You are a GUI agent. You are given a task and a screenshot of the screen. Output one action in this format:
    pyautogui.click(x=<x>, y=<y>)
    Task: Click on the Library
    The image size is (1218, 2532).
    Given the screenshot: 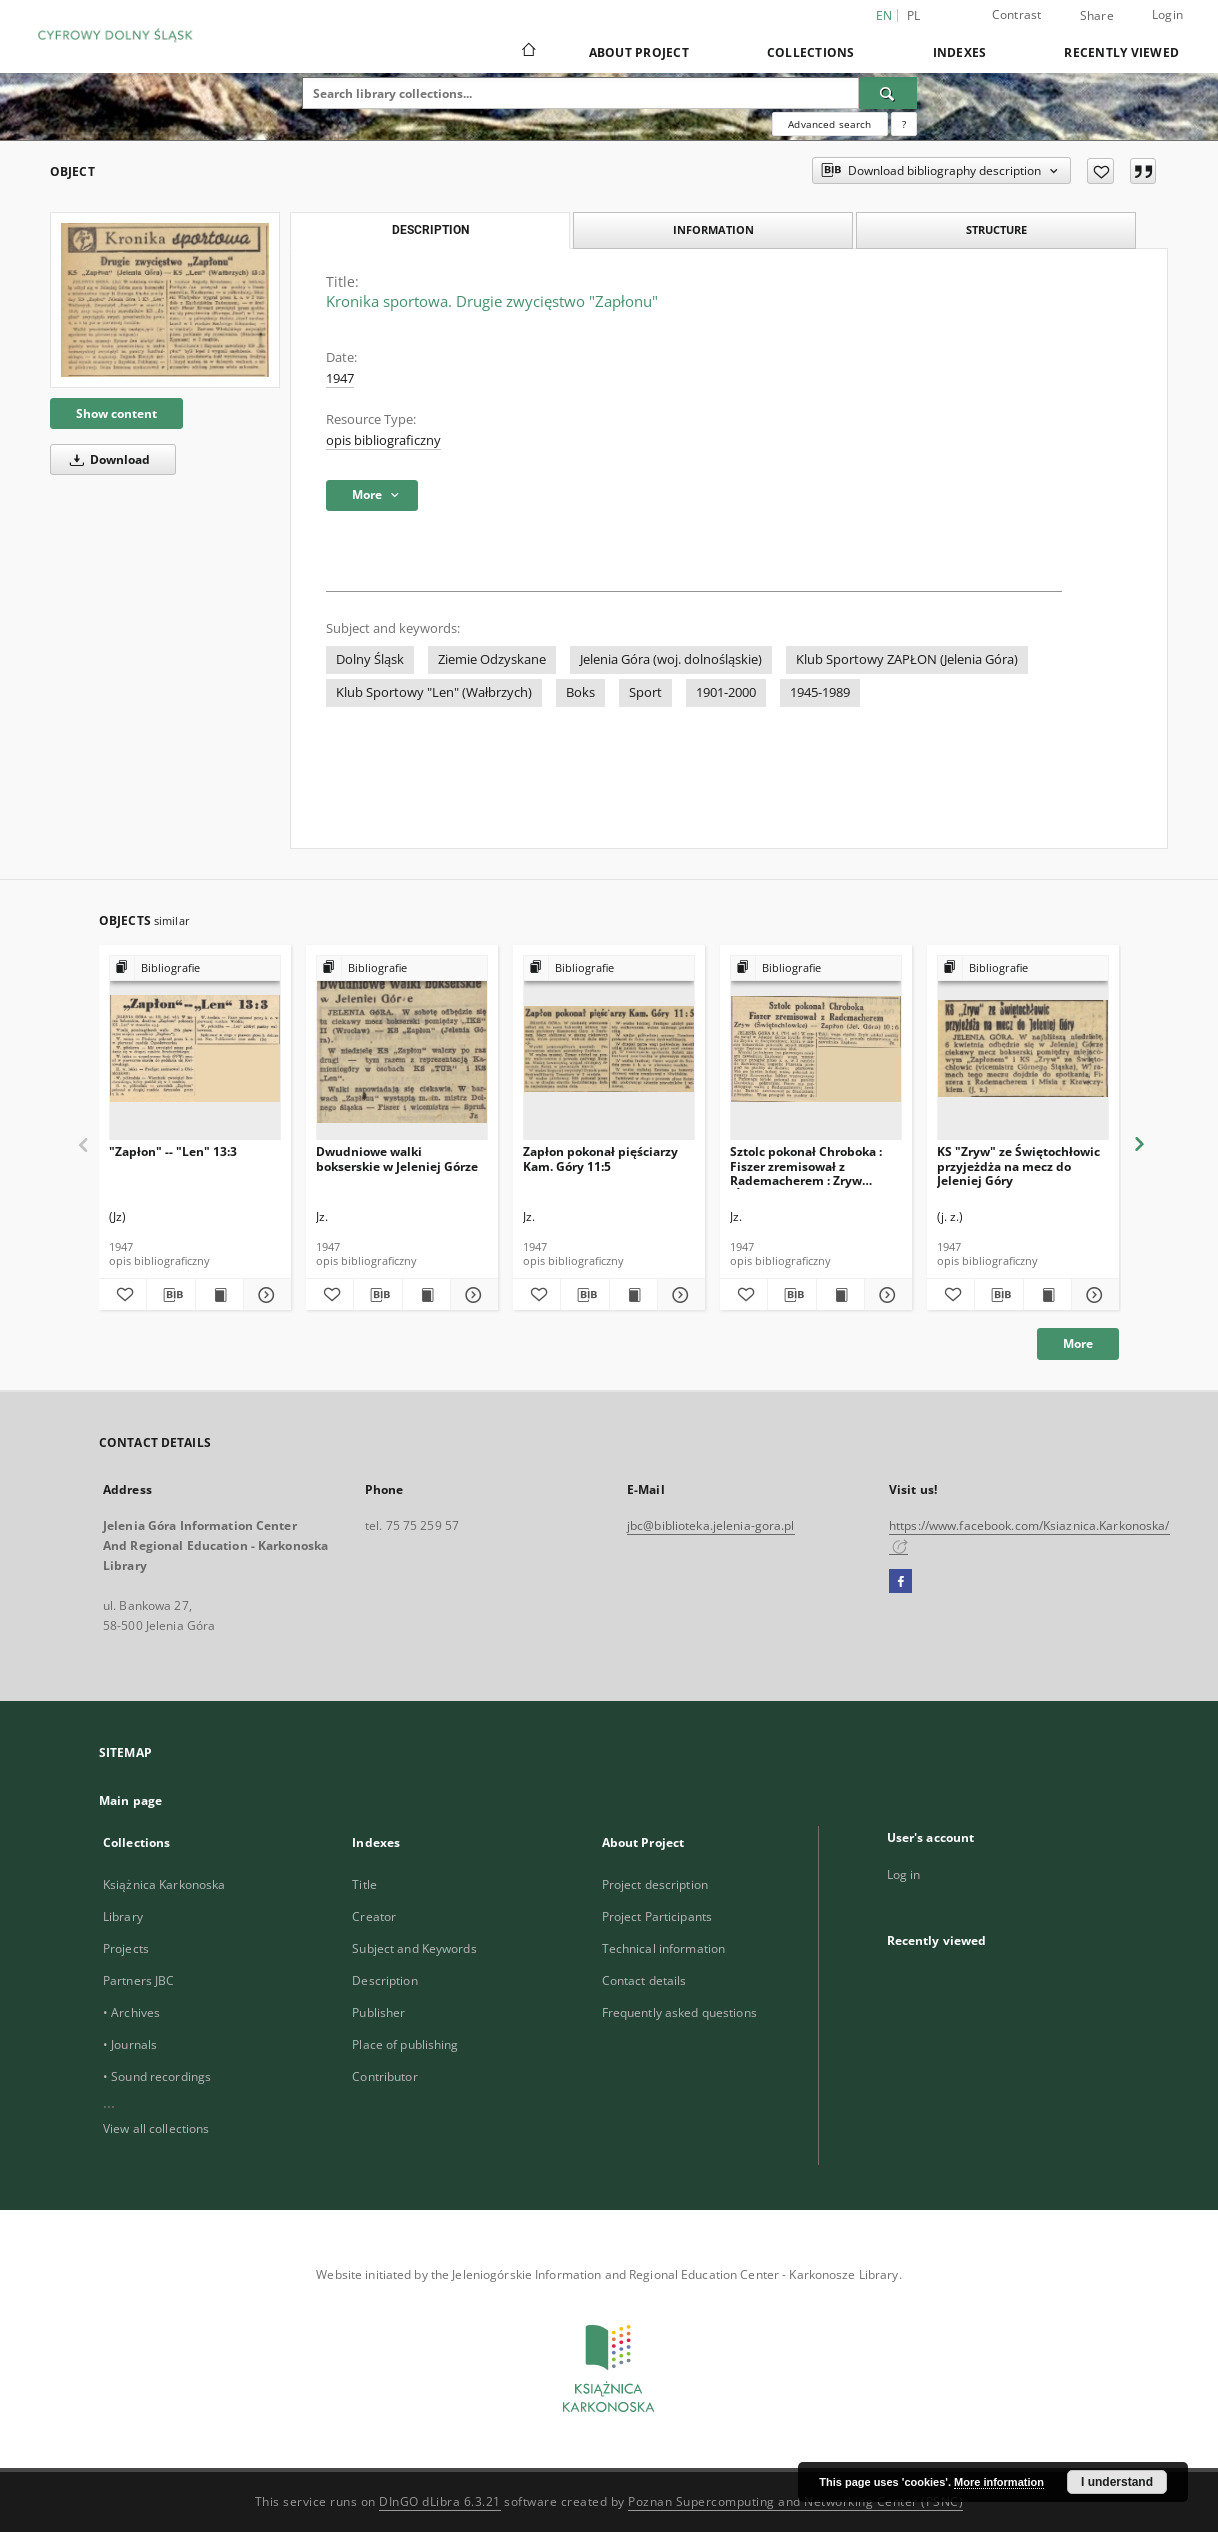 What is the action you would take?
    pyautogui.click(x=123, y=1916)
    